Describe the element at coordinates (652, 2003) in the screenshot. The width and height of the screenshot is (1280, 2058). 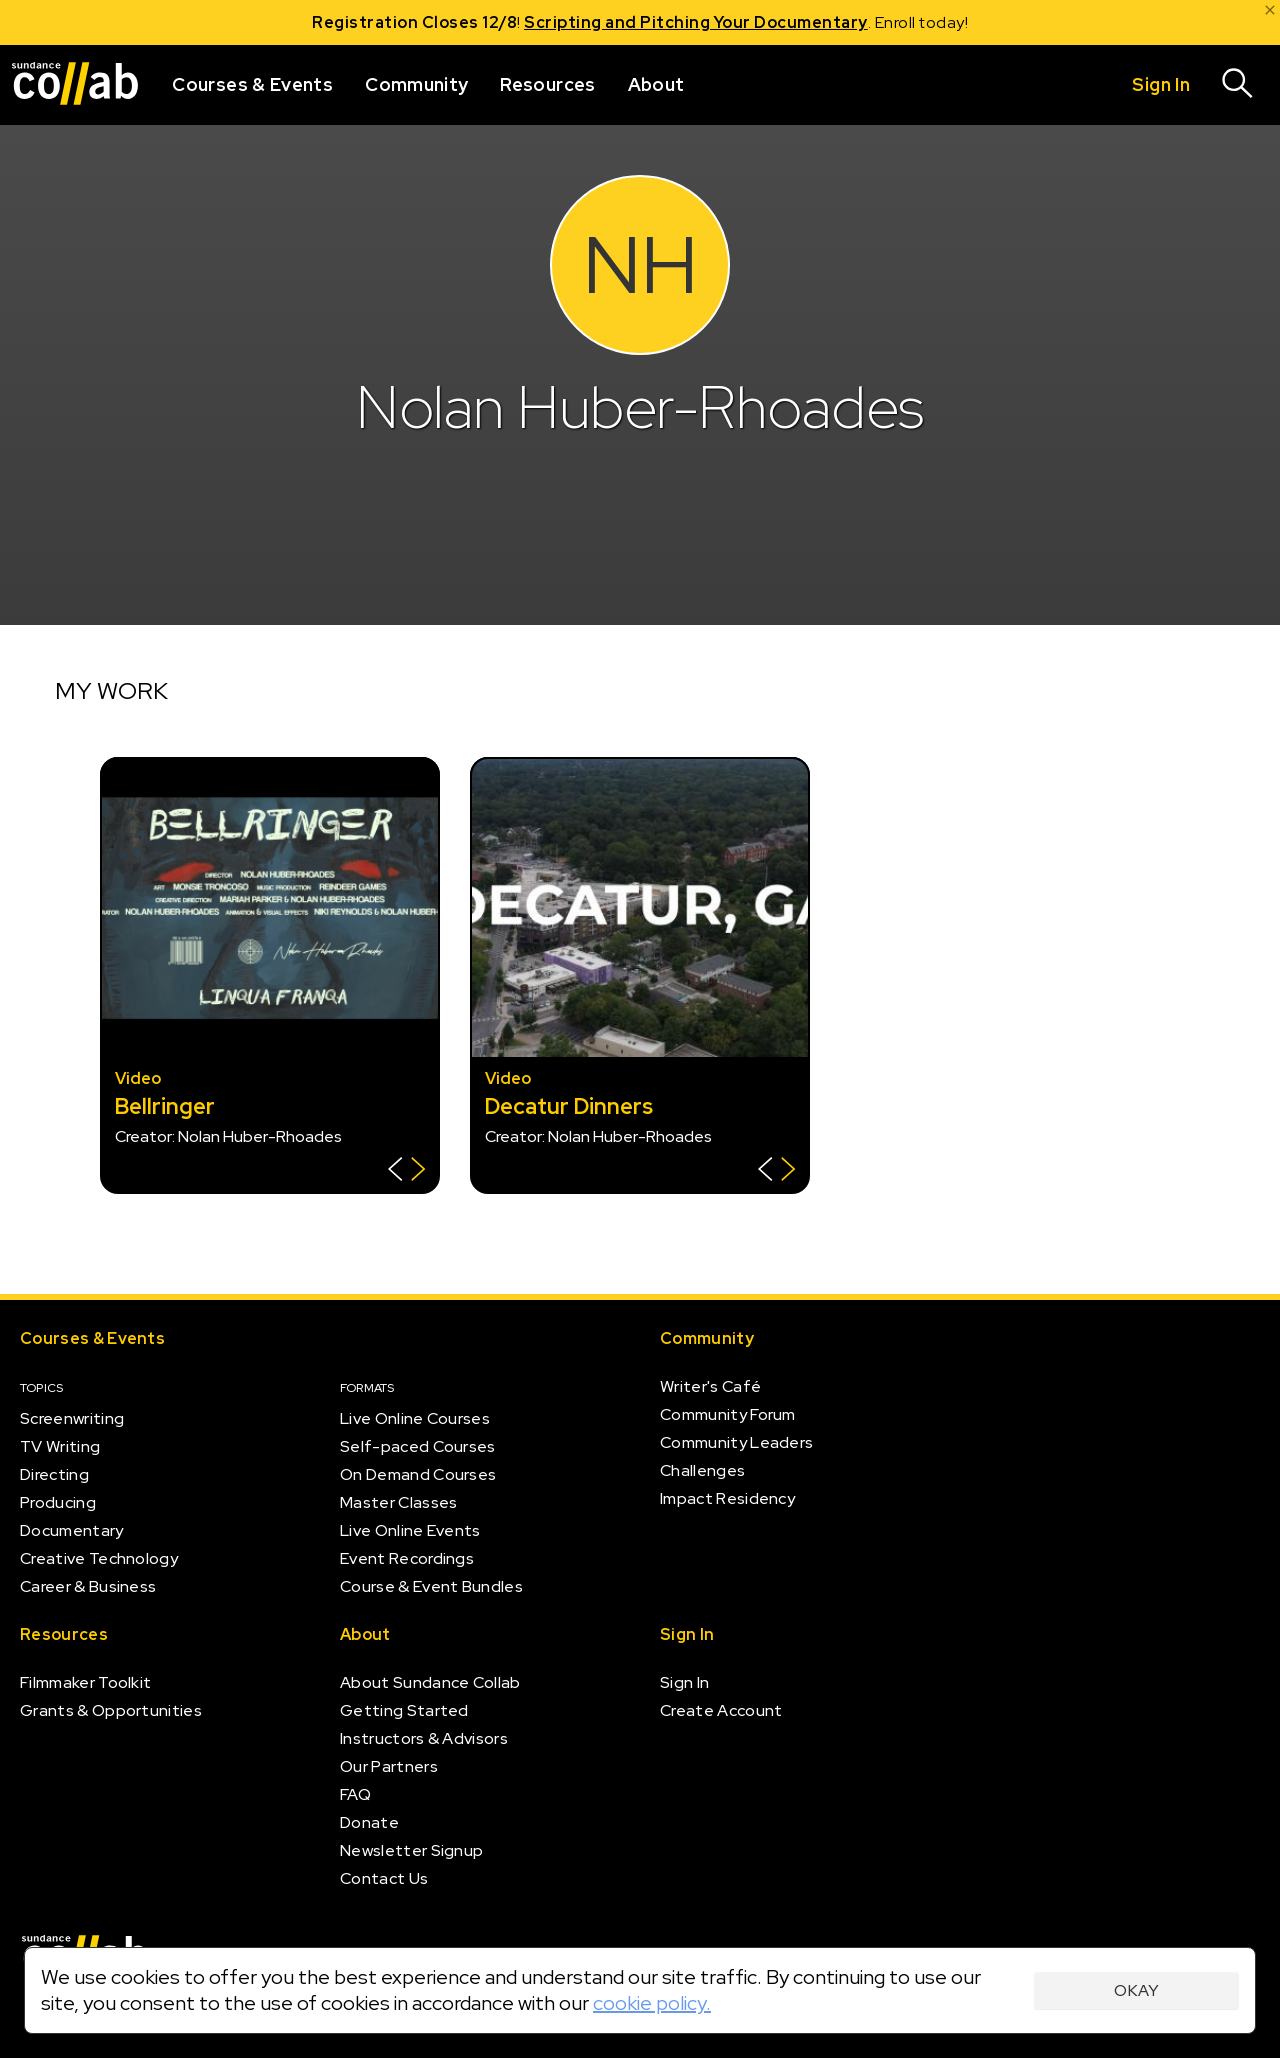
I see `cookie policy.` at that location.